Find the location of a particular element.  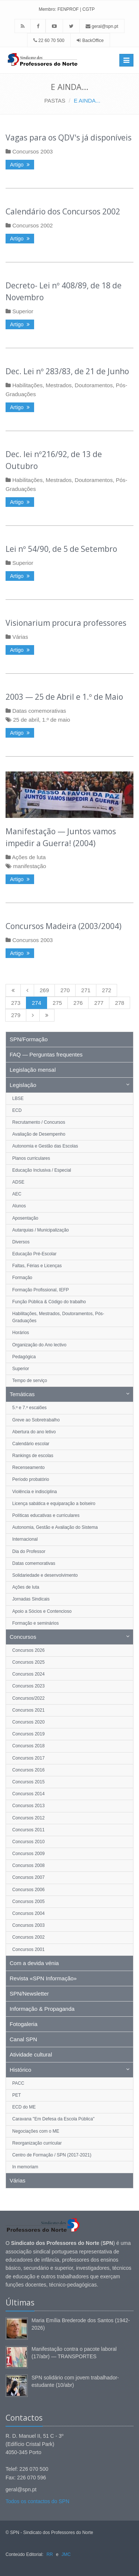

22 60 70 500 is located at coordinates (48, 40).